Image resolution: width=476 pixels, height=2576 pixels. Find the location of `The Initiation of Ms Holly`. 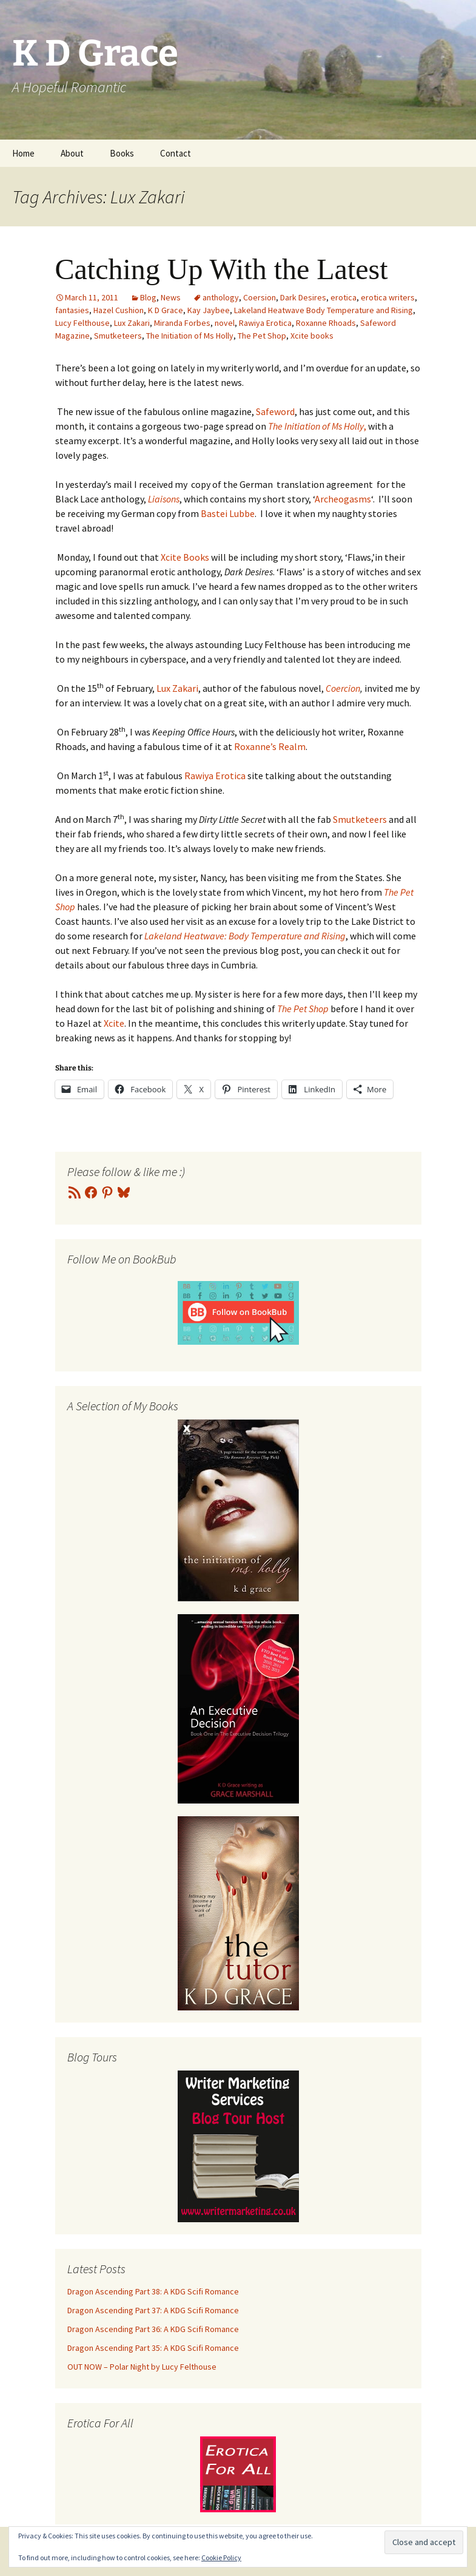

The Initiation of Ms Holly is located at coordinates (189, 335).